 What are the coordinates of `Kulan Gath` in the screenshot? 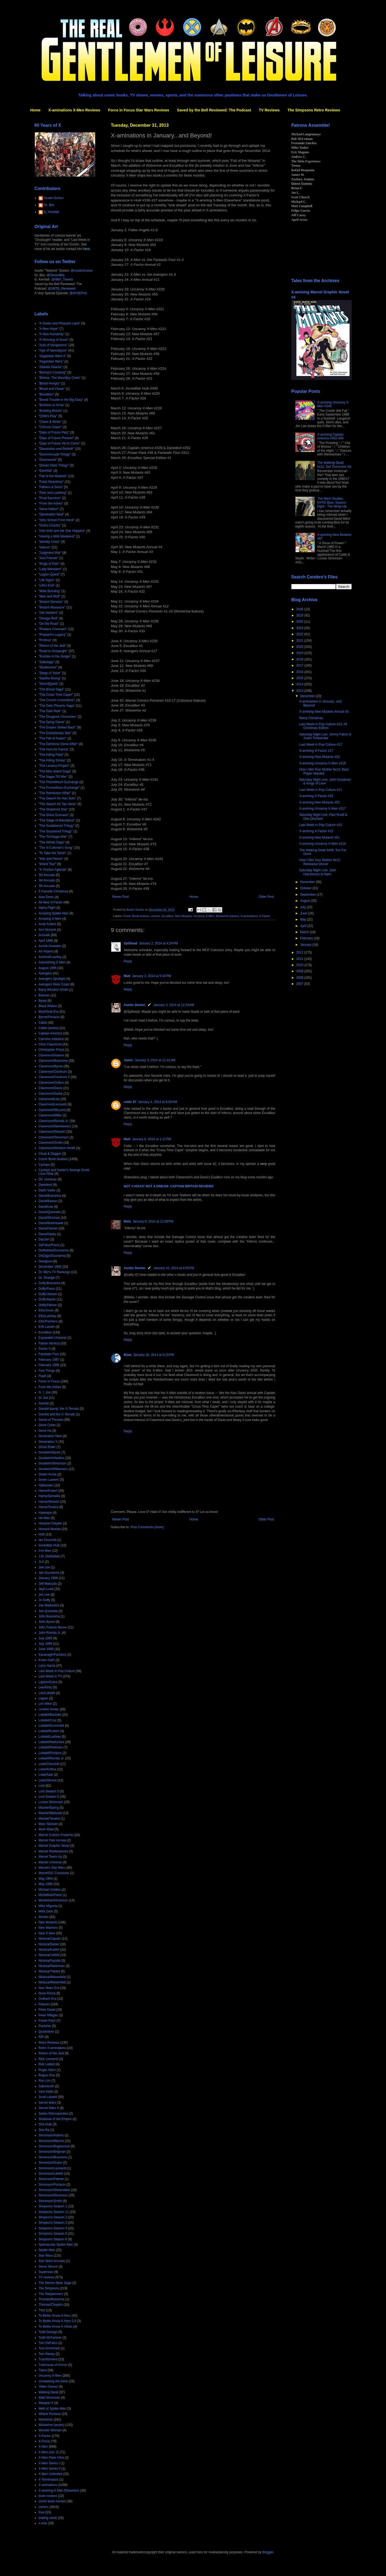 It's located at (47, 1660).